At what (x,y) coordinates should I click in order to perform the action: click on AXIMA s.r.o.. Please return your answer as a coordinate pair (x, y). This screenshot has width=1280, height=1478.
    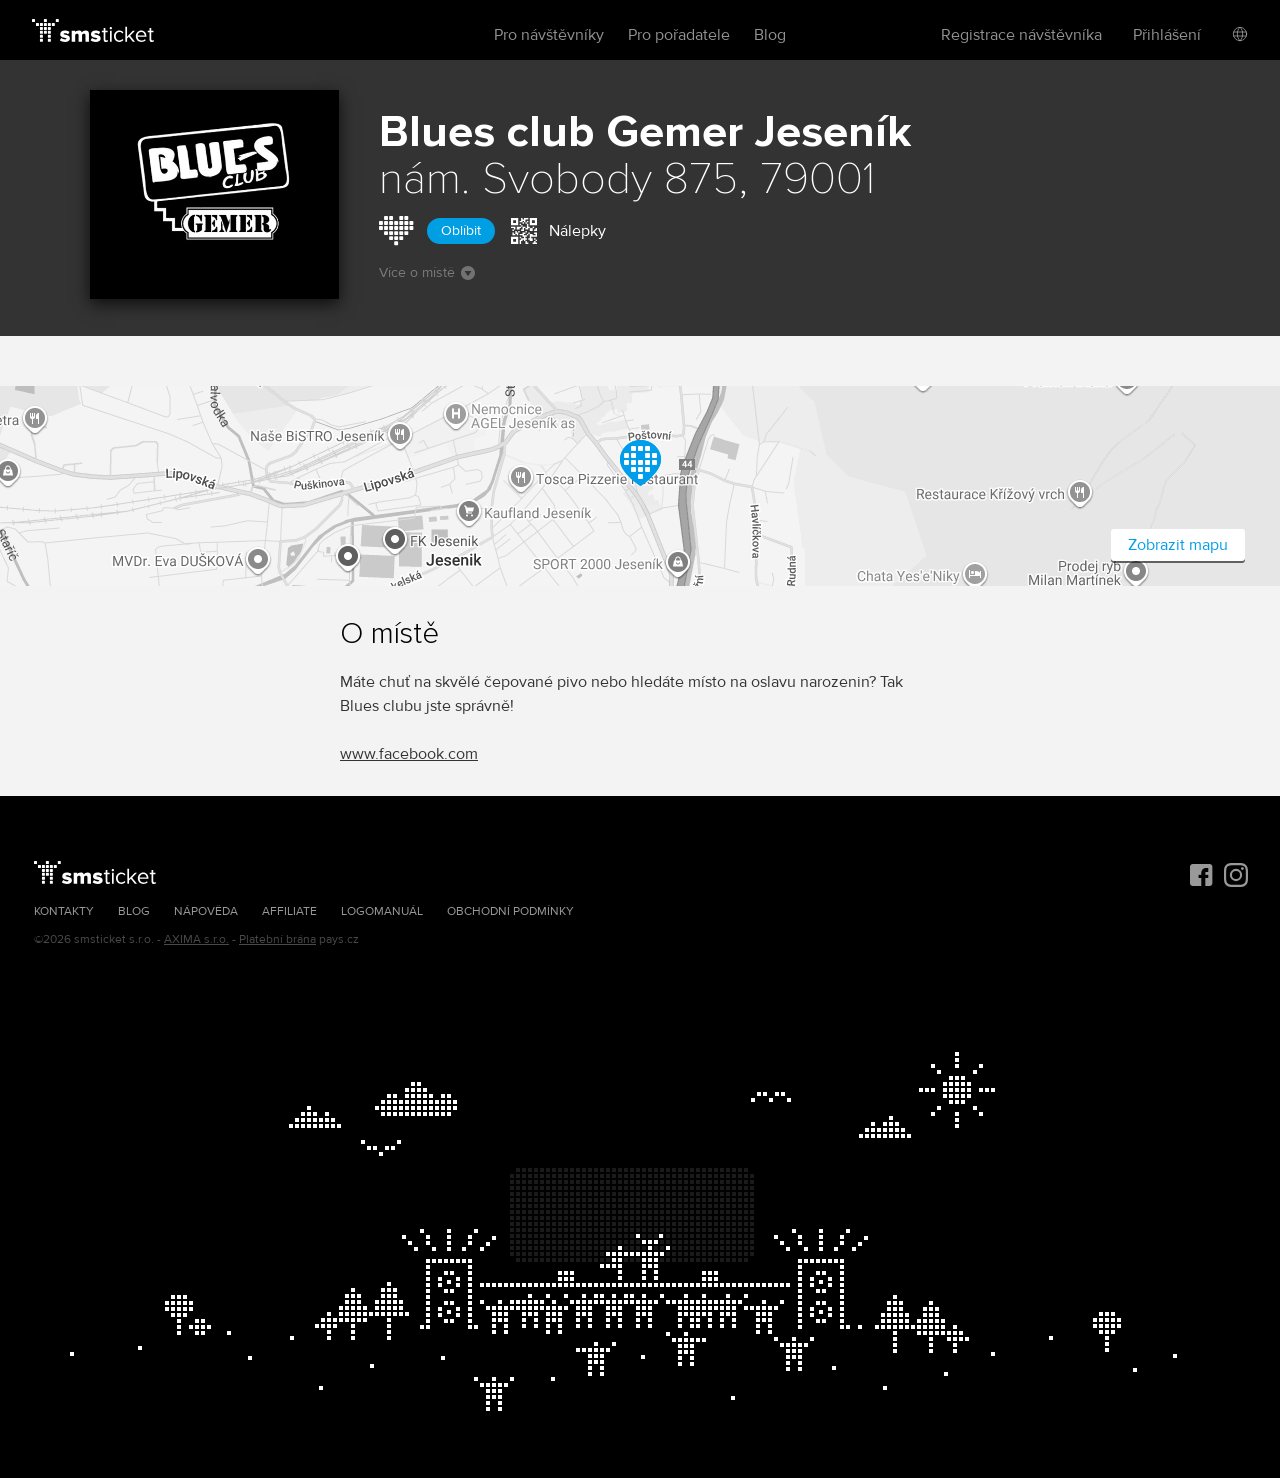
    Looking at the image, I should click on (196, 939).